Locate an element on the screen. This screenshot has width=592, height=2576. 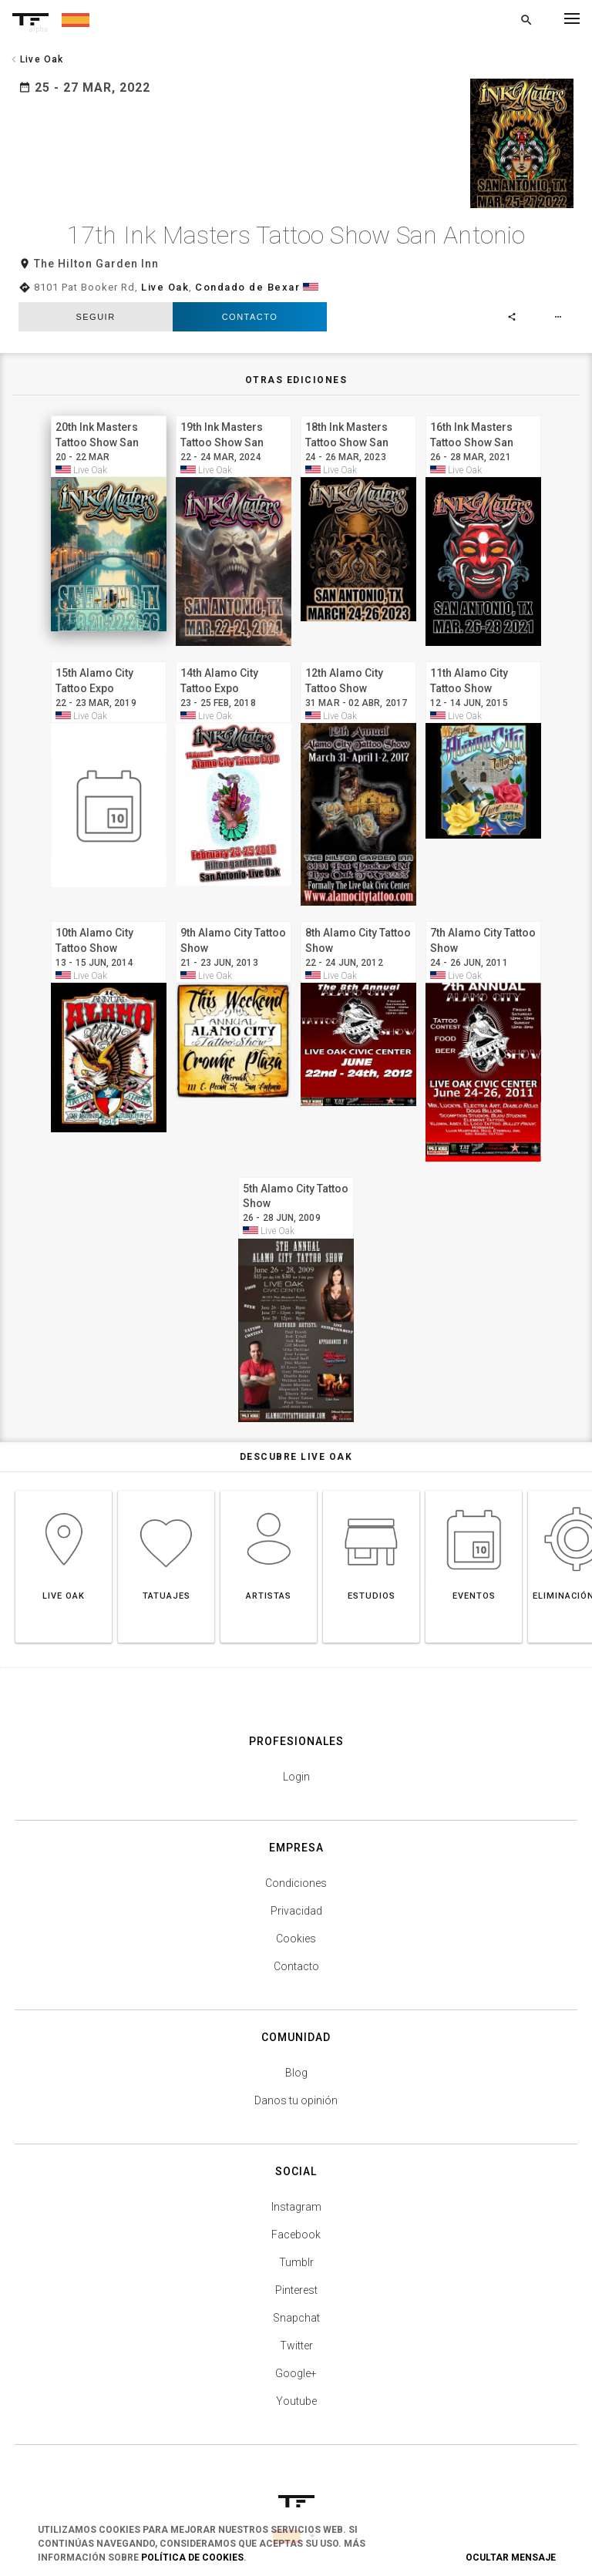
Condiciones is located at coordinates (296, 1869).